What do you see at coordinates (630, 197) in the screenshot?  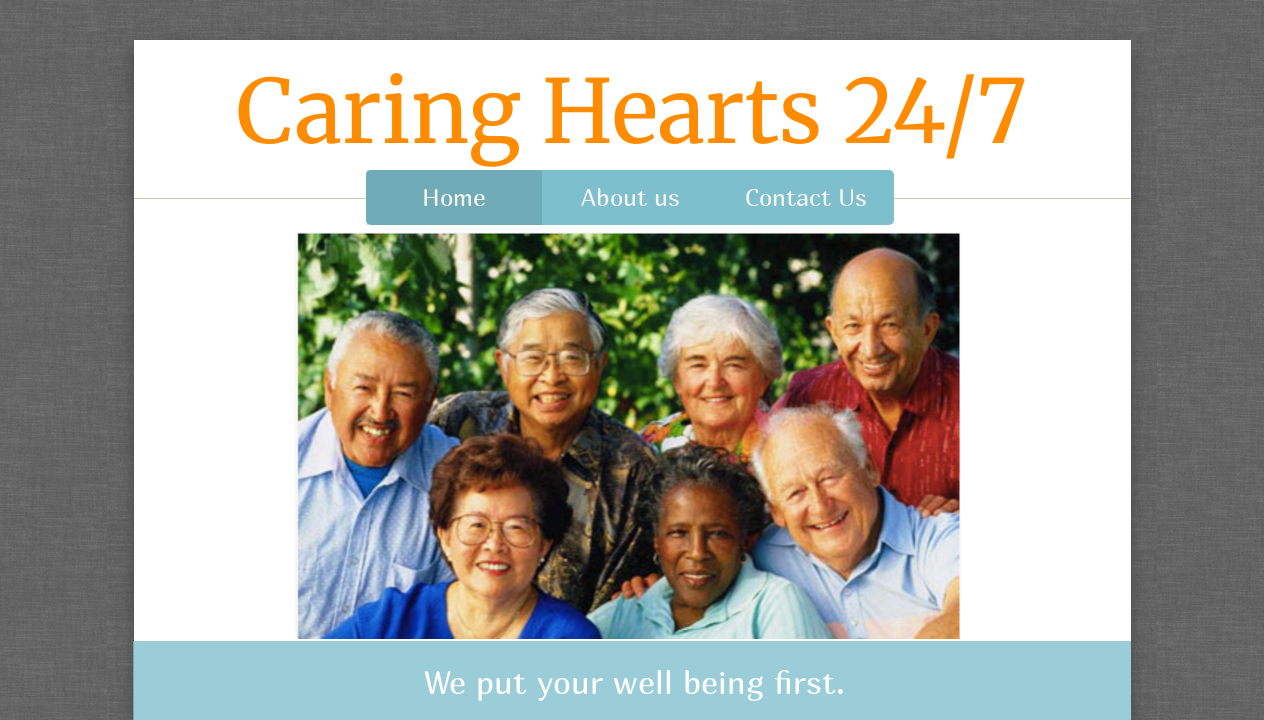 I see `About us` at bounding box center [630, 197].